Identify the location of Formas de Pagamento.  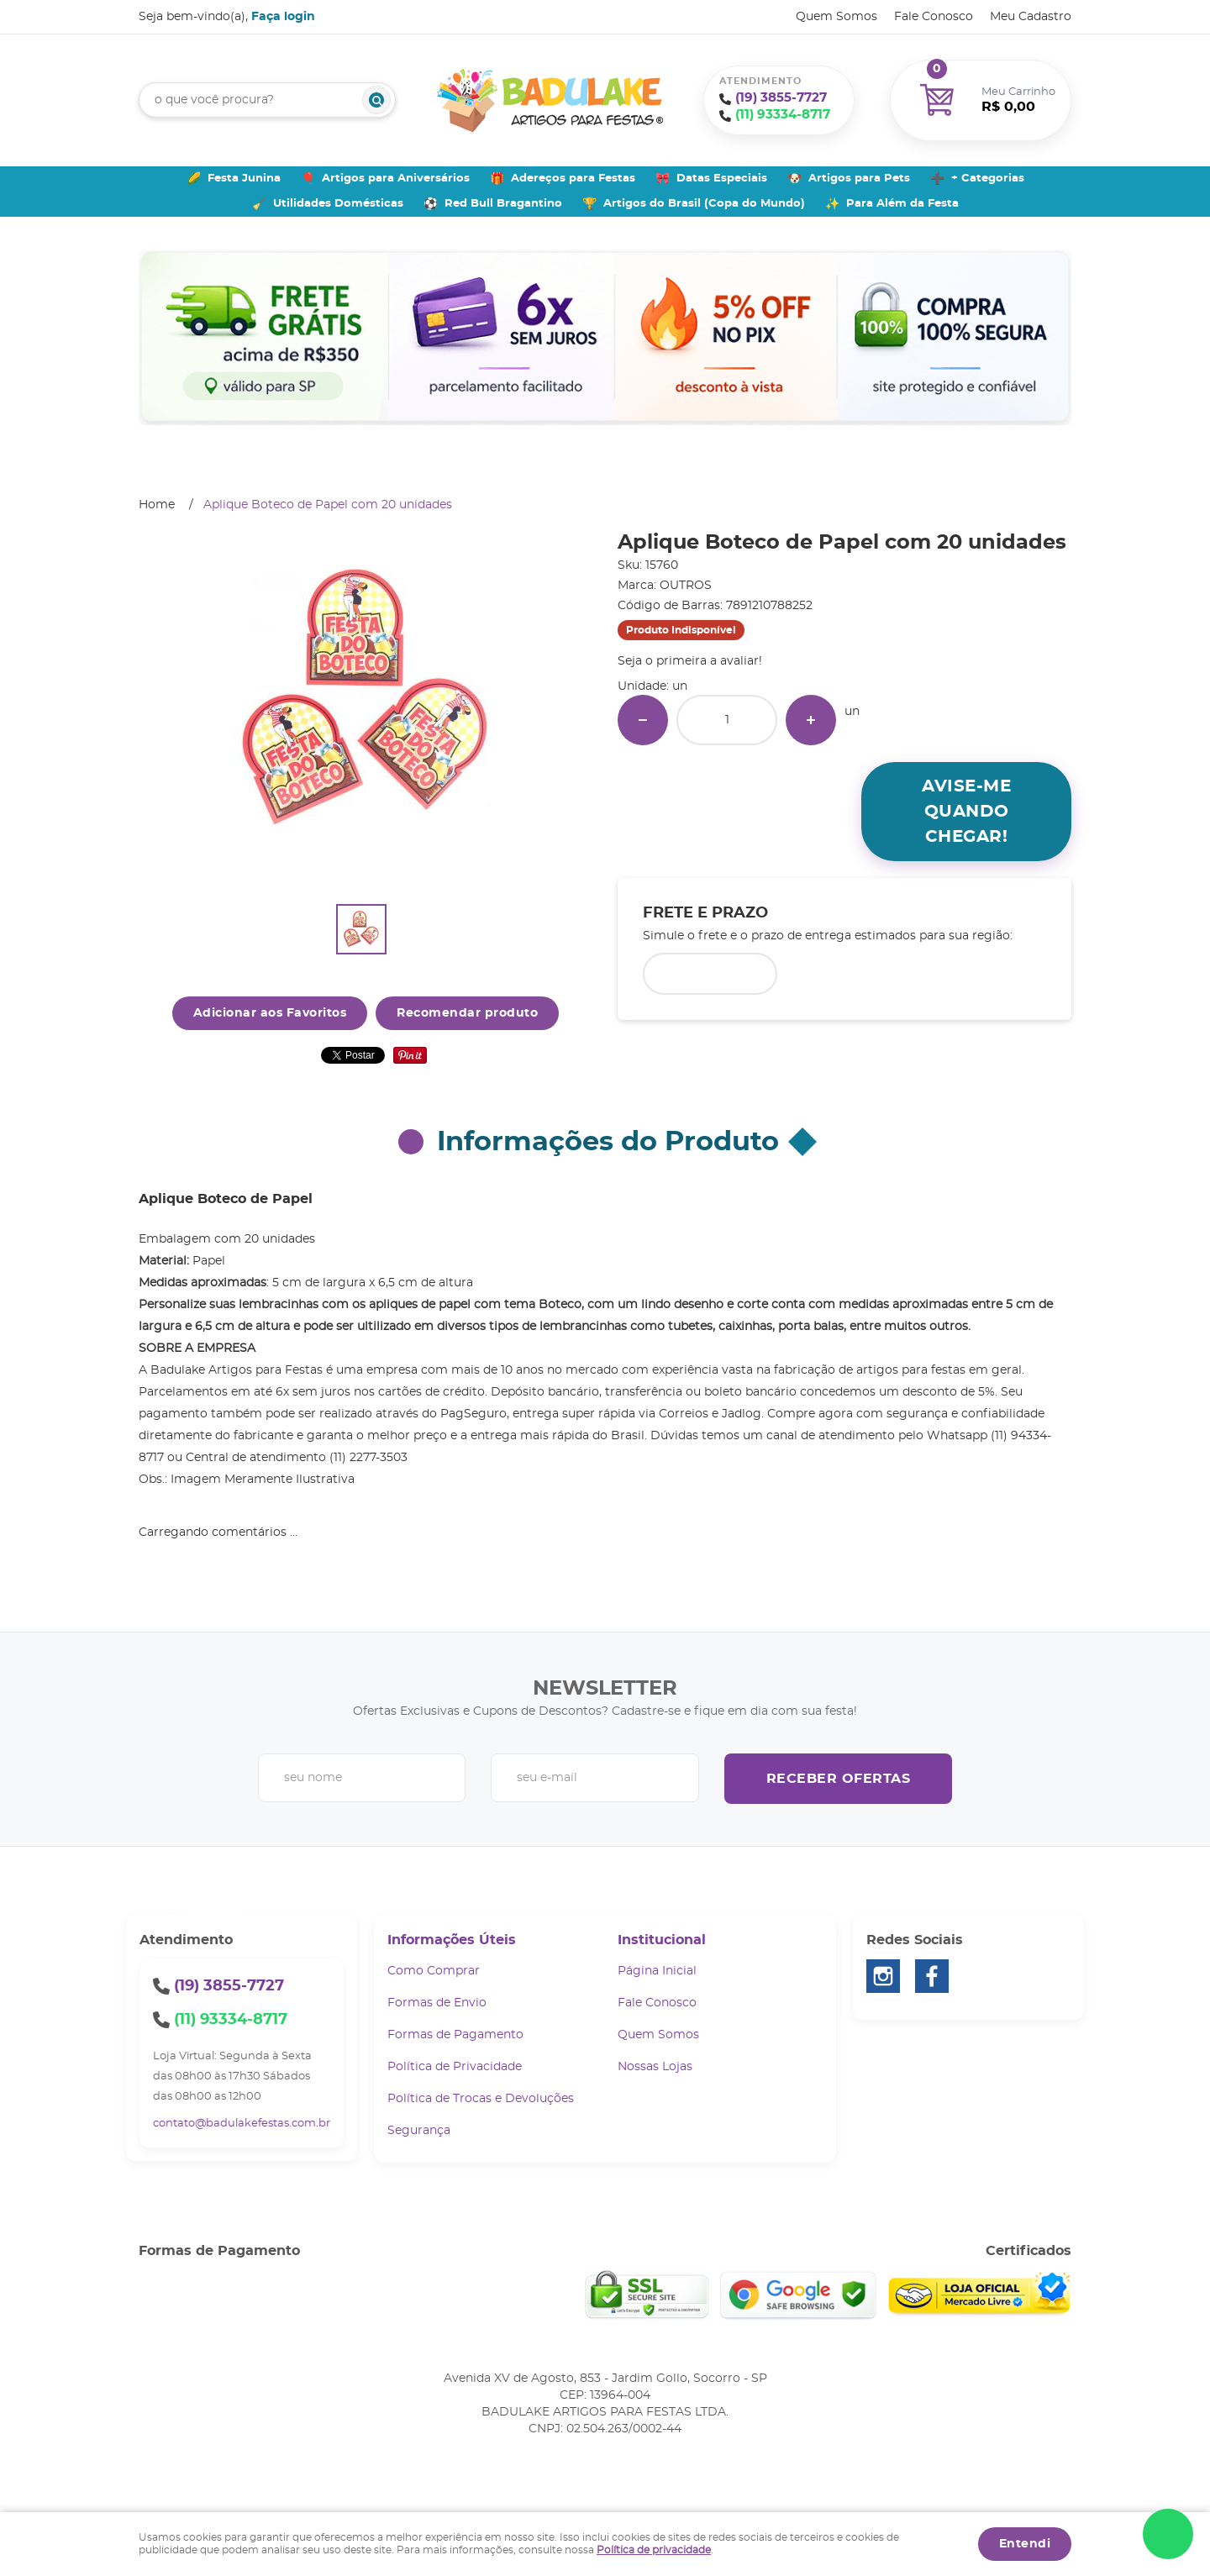
(455, 2035).